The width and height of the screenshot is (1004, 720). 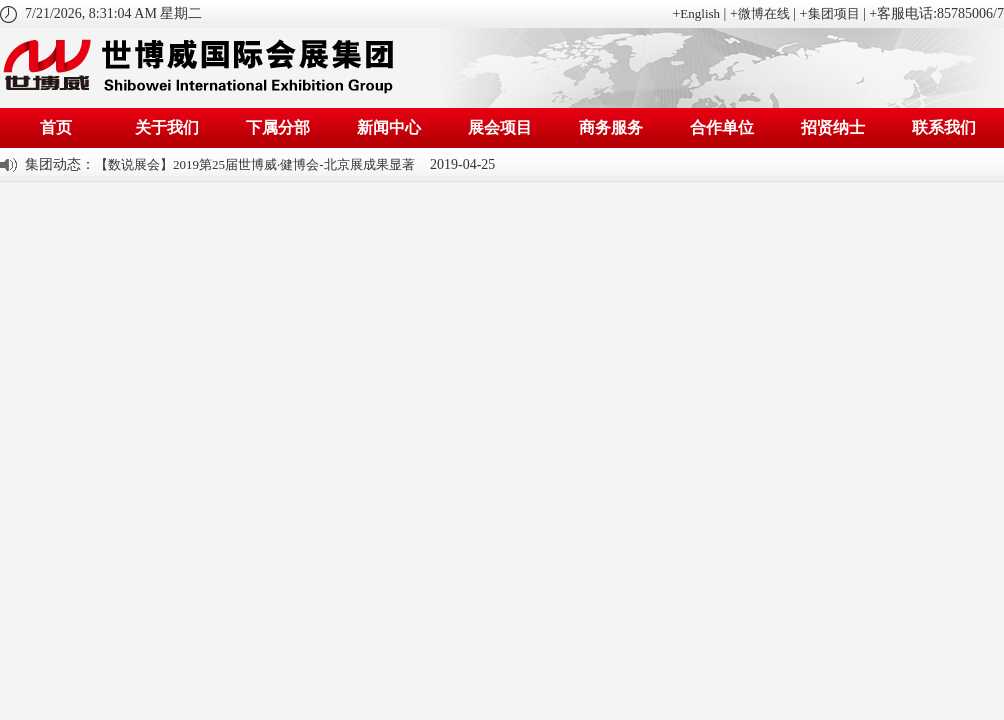 I want to click on 展会项目, so click(x=500, y=127).